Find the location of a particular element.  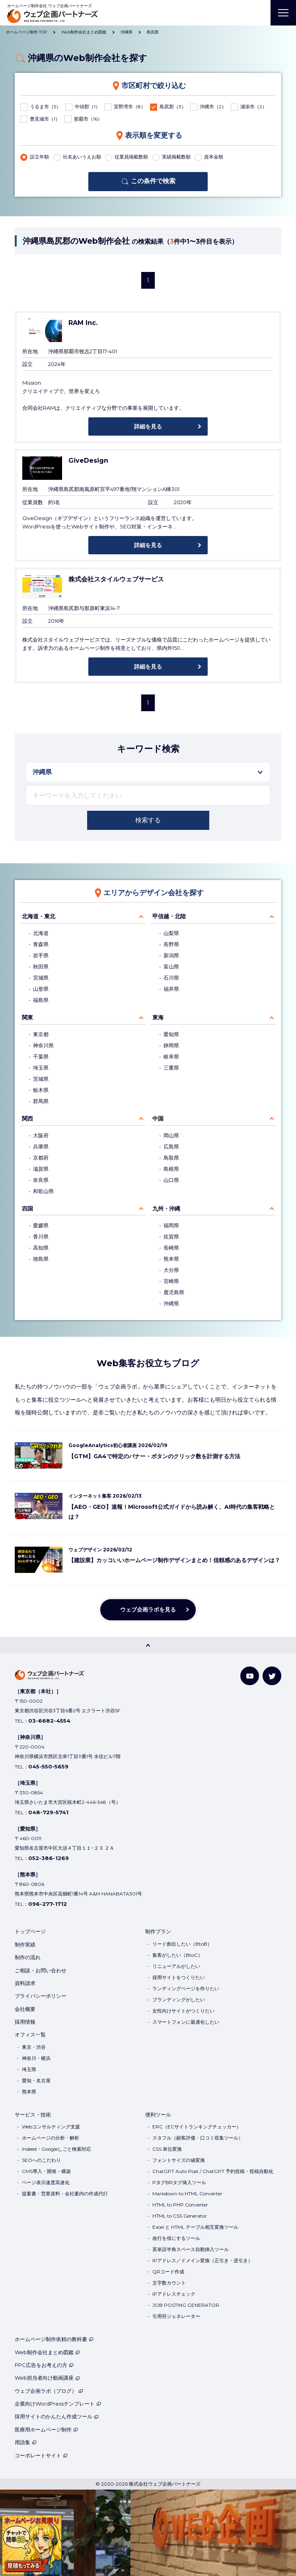

京都府 is located at coordinates (41, 1158).